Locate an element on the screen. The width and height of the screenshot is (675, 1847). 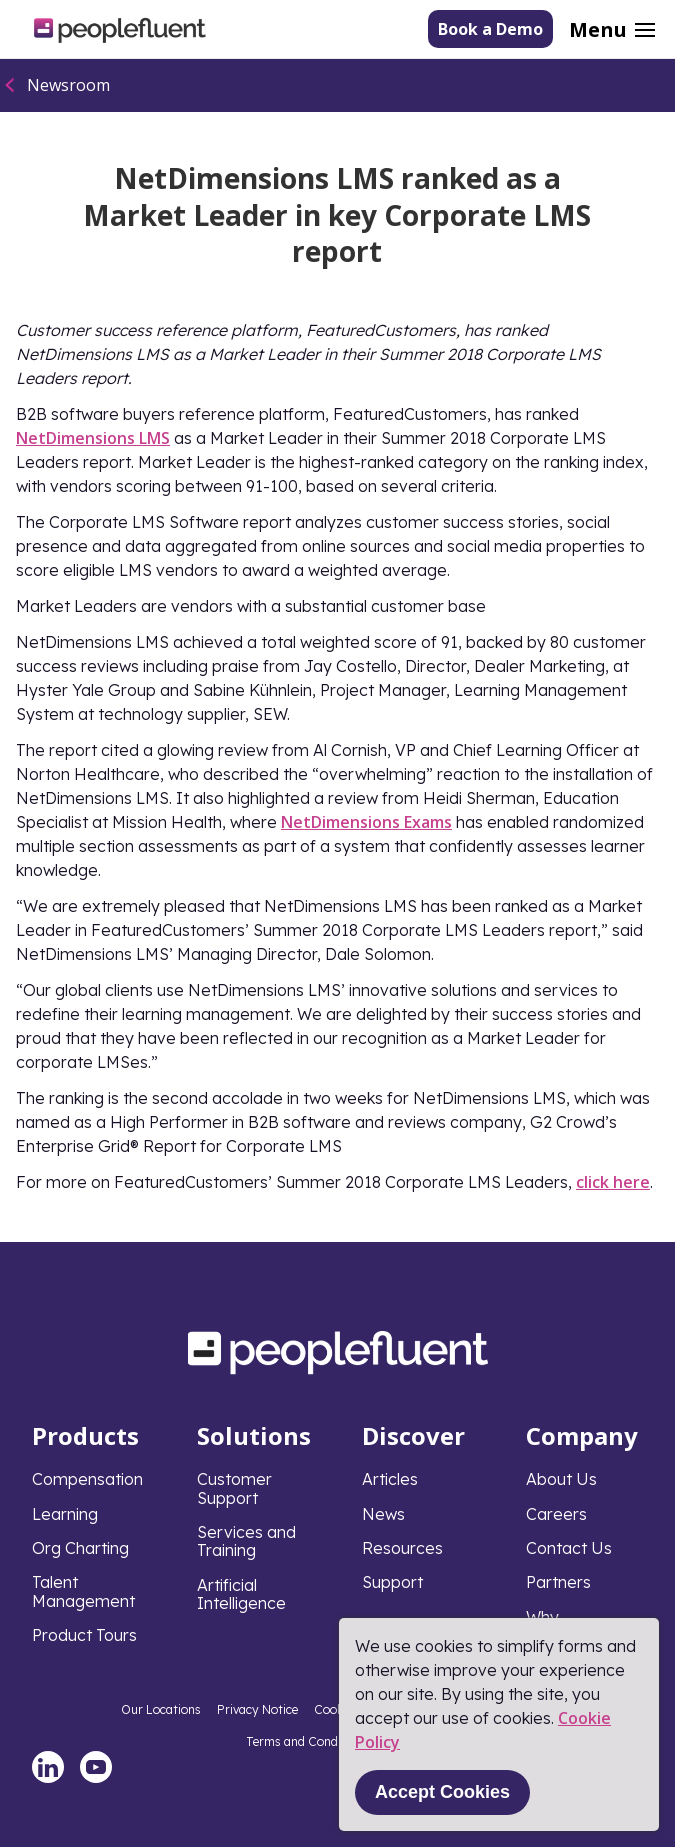
Careers is located at coordinates (556, 1514).